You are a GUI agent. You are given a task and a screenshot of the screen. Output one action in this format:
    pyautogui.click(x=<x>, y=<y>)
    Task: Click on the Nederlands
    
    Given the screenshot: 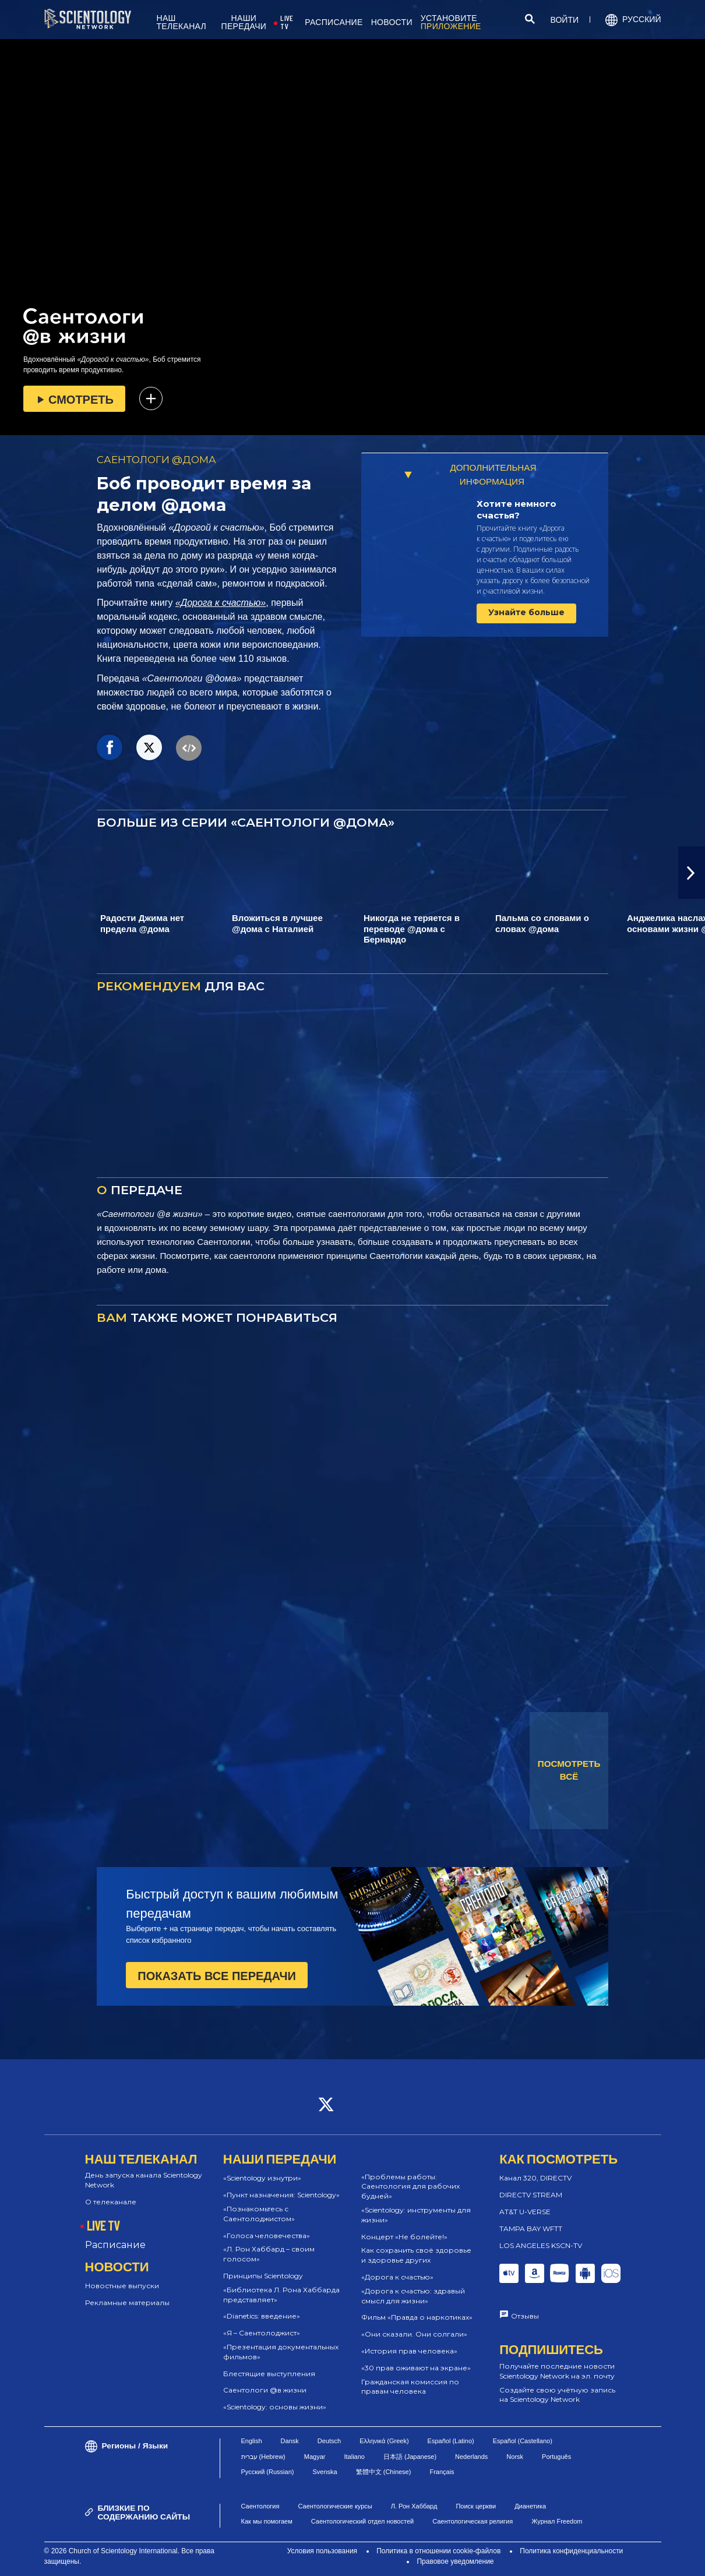 What is the action you would take?
    pyautogui.click(x=471, y=2456)
    